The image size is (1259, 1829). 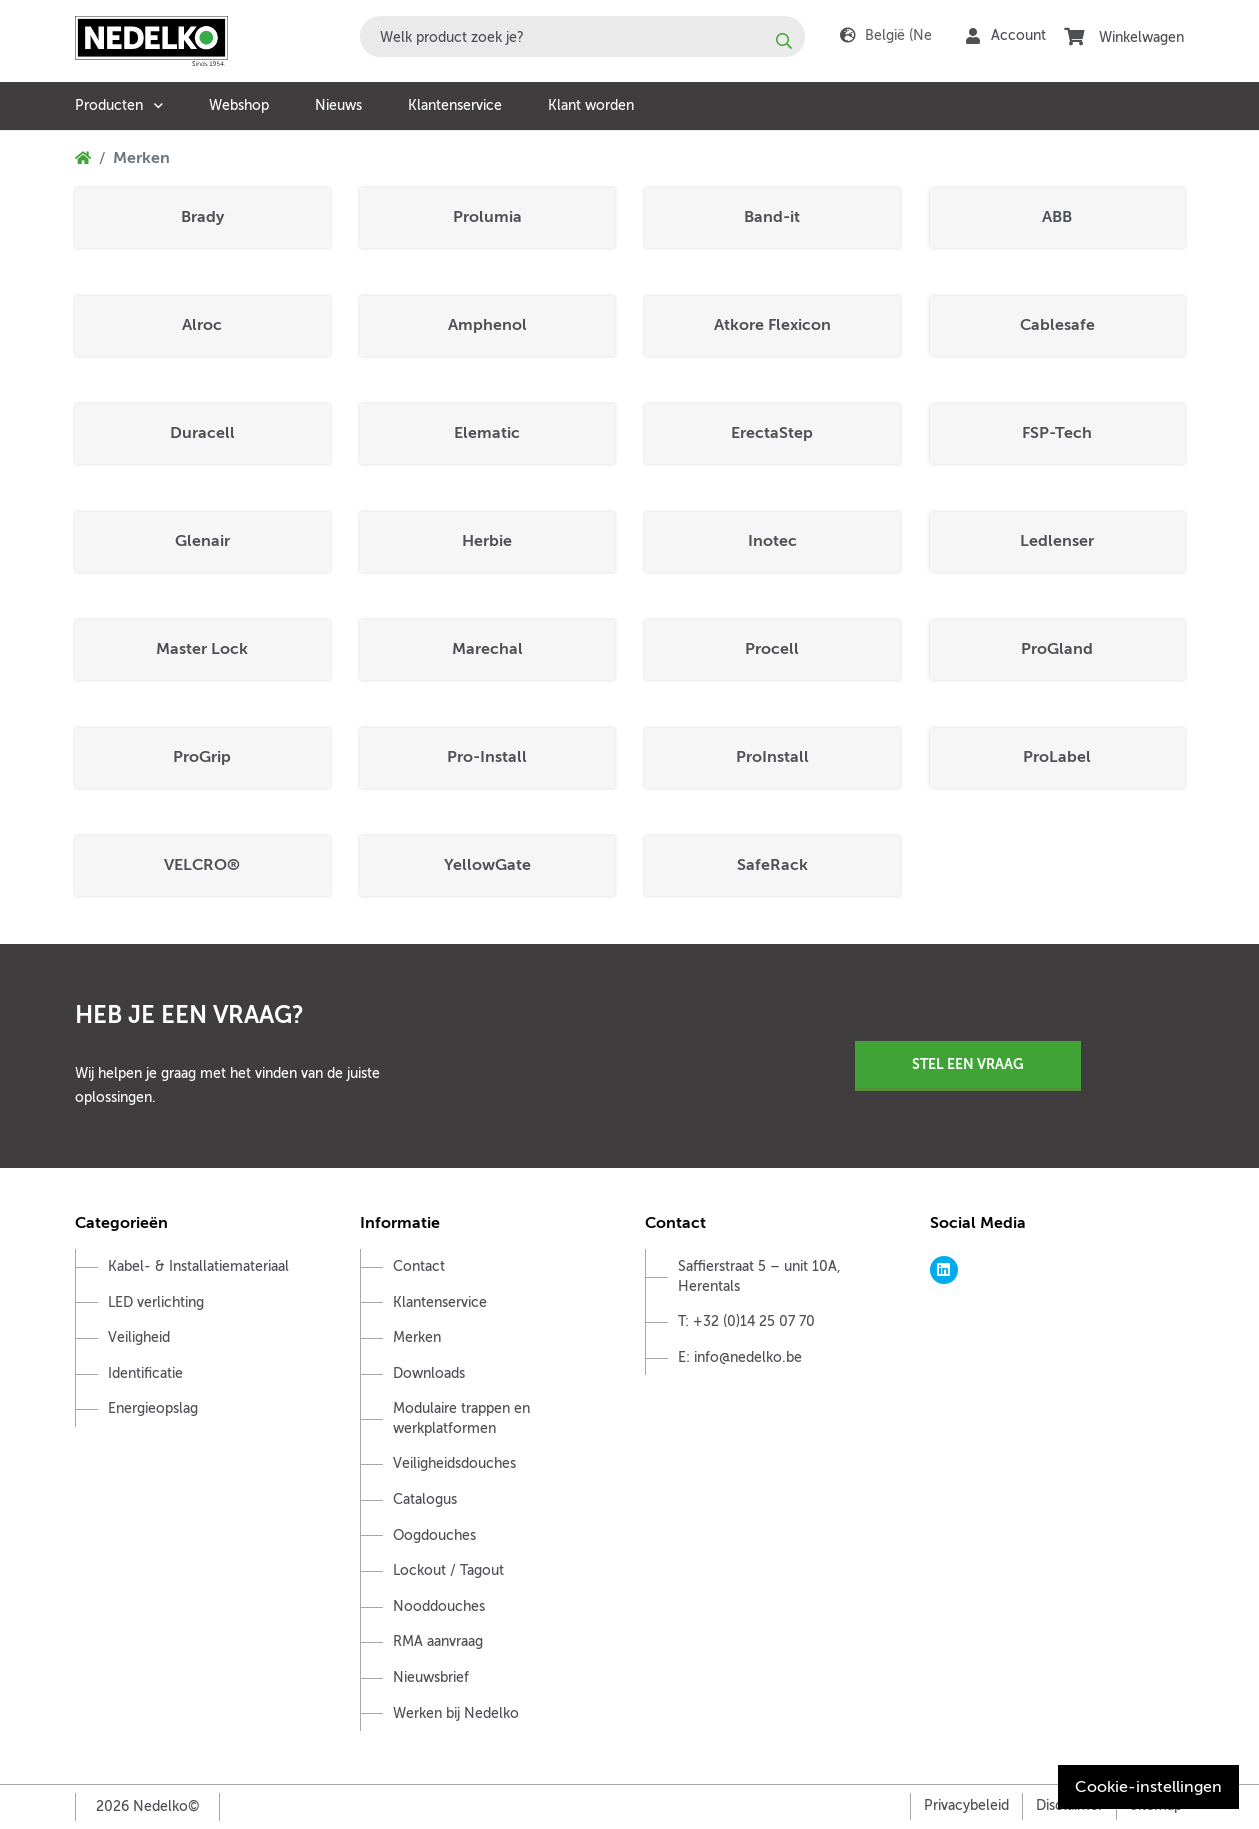 What do you see at coordinates (429, 1373) in the screenshot?
I see `Downloads` at bounding box center [429, 1373].